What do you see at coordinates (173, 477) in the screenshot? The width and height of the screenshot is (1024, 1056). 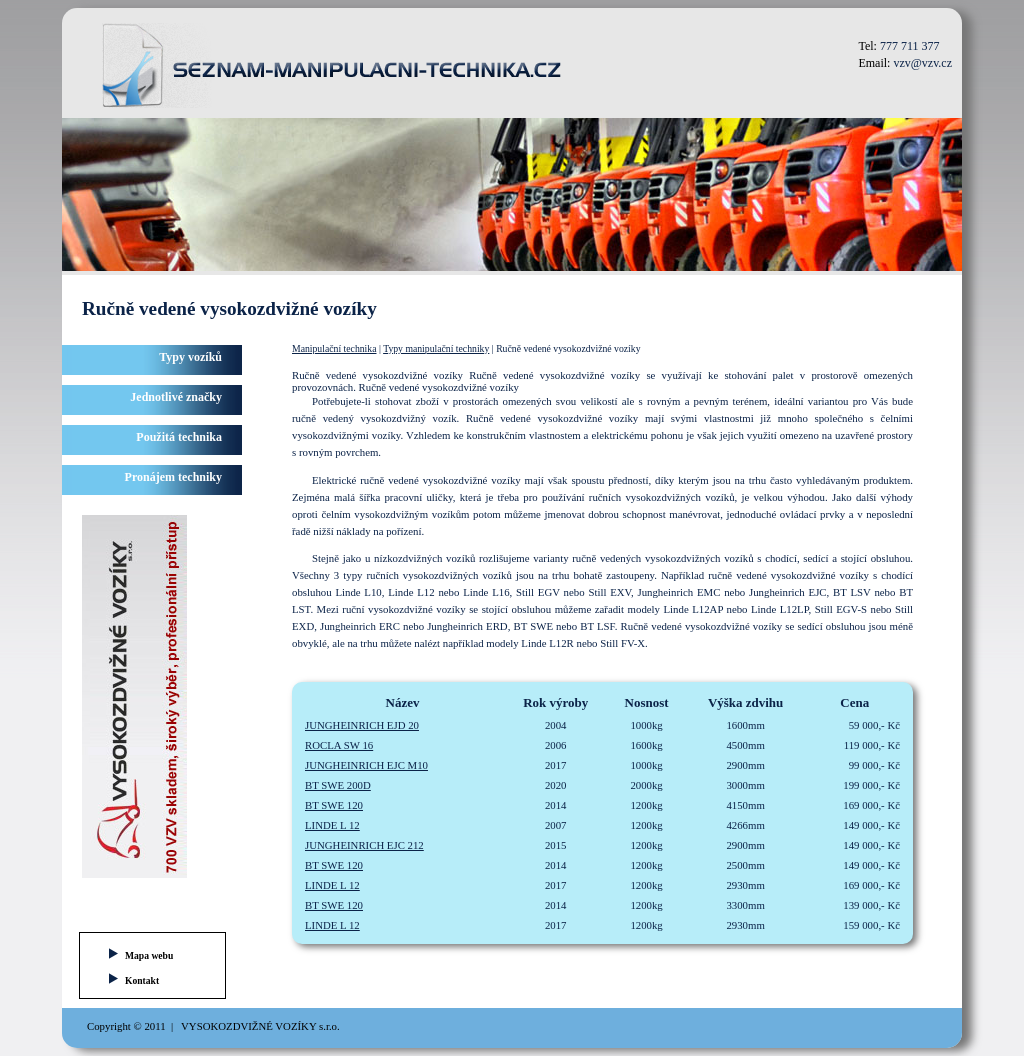 I see `Pronájem techniky` at bounding box center [173, 477].